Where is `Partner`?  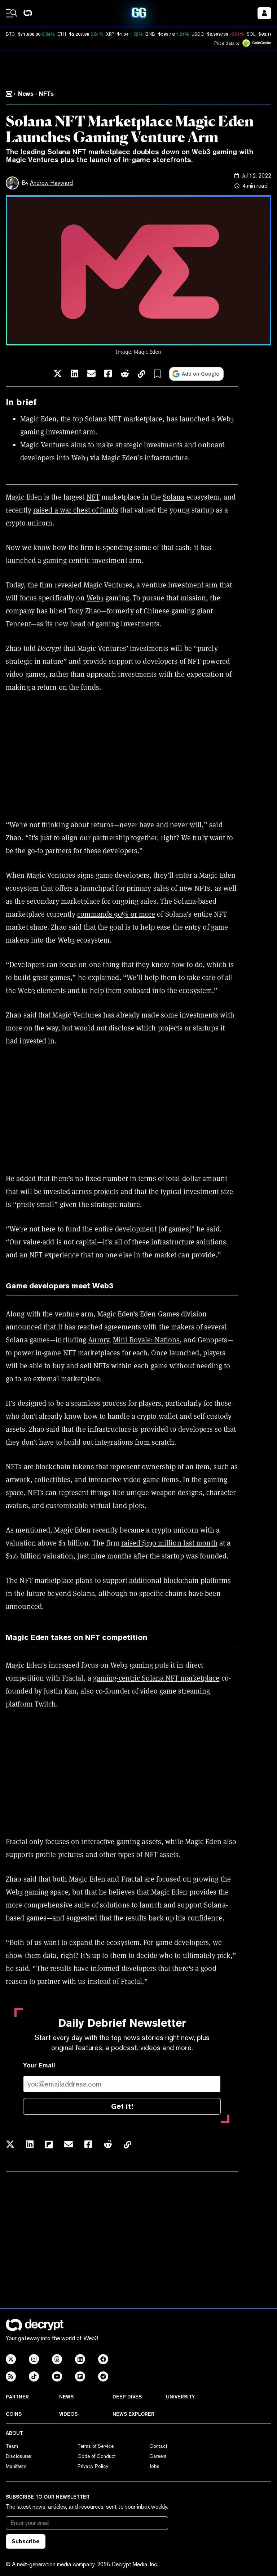 Partner is located at coordinates (17, 2397).